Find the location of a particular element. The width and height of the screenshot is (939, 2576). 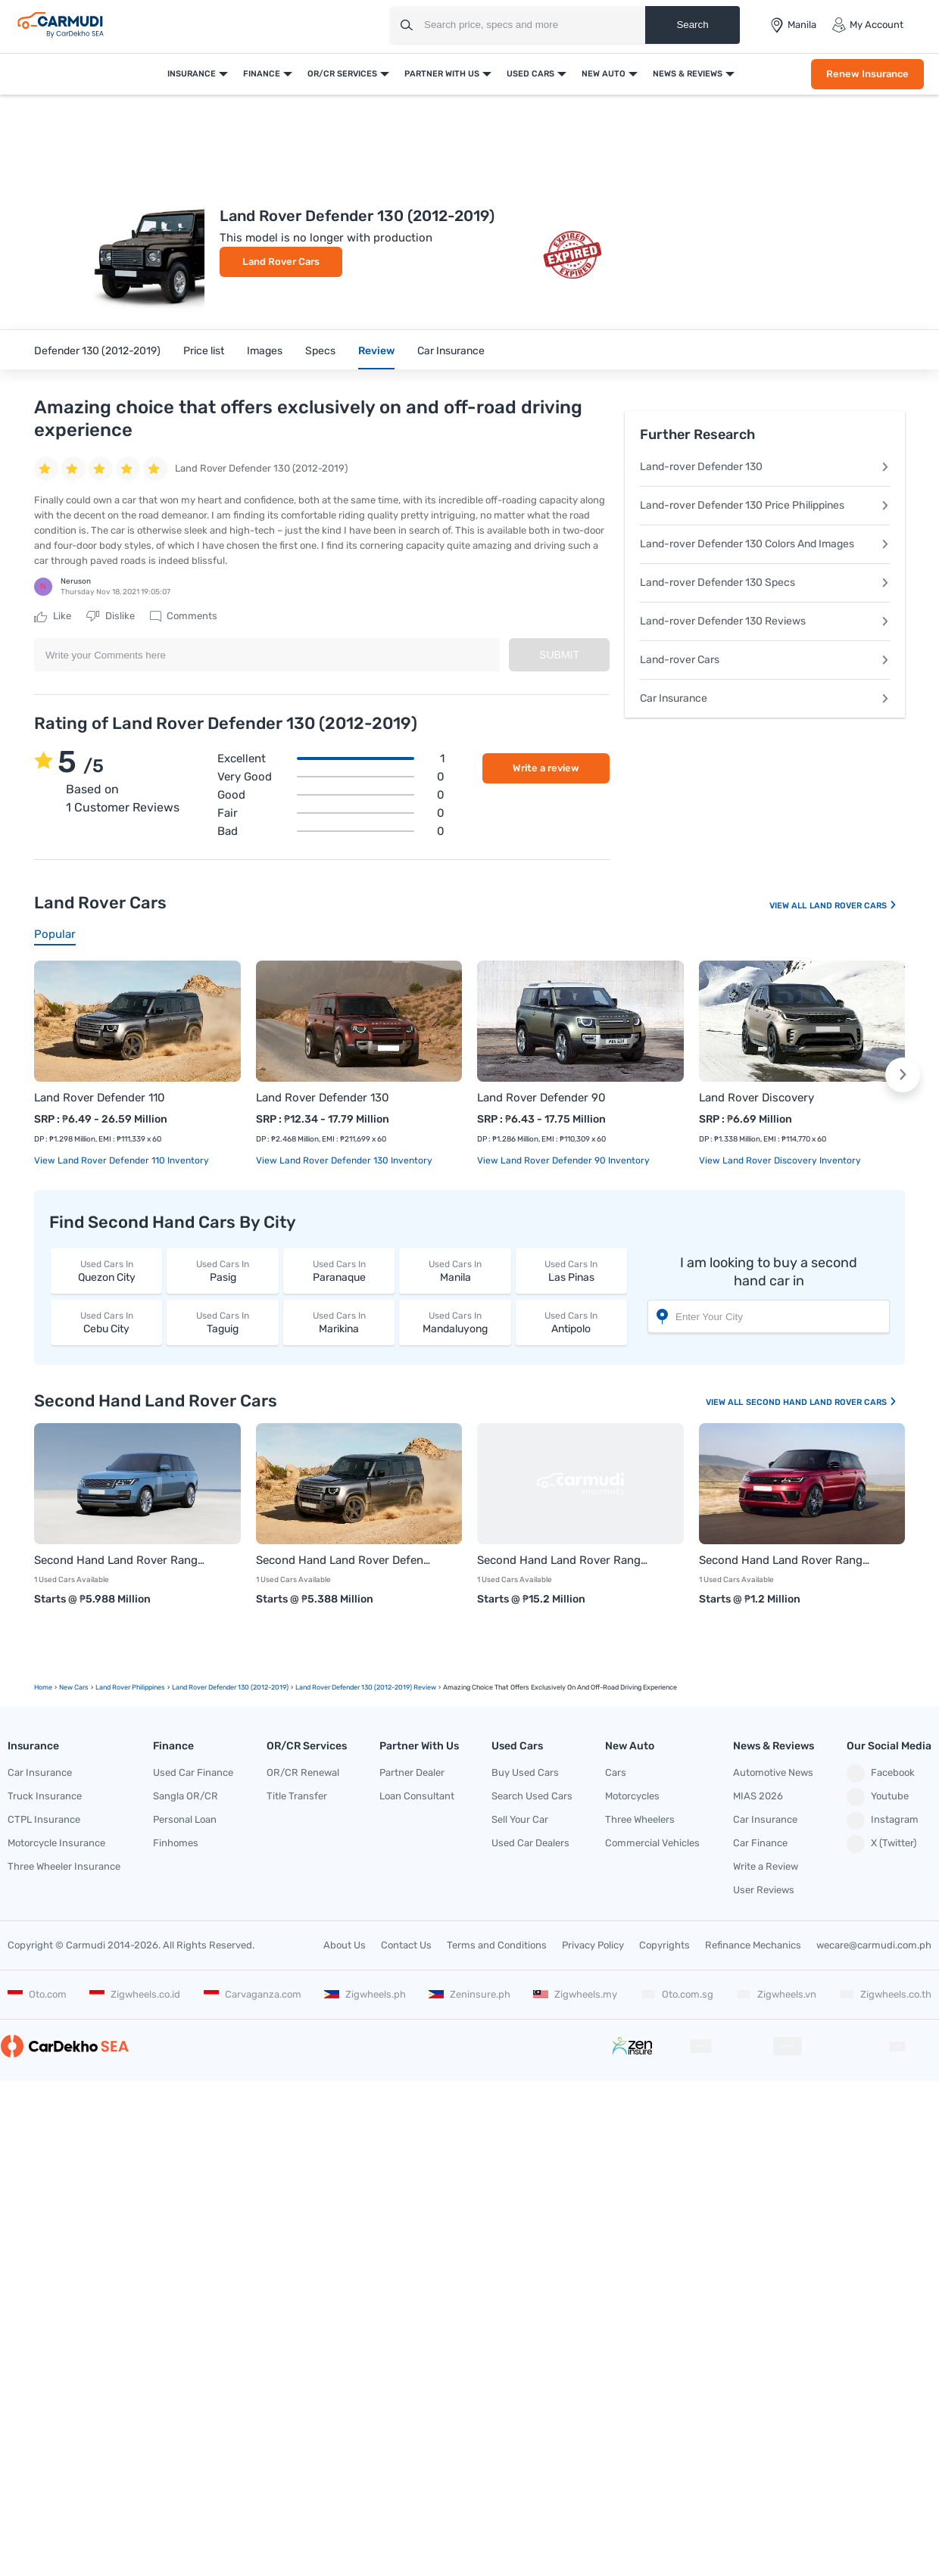

Title Transfer is located at coordinates (297, 1796).